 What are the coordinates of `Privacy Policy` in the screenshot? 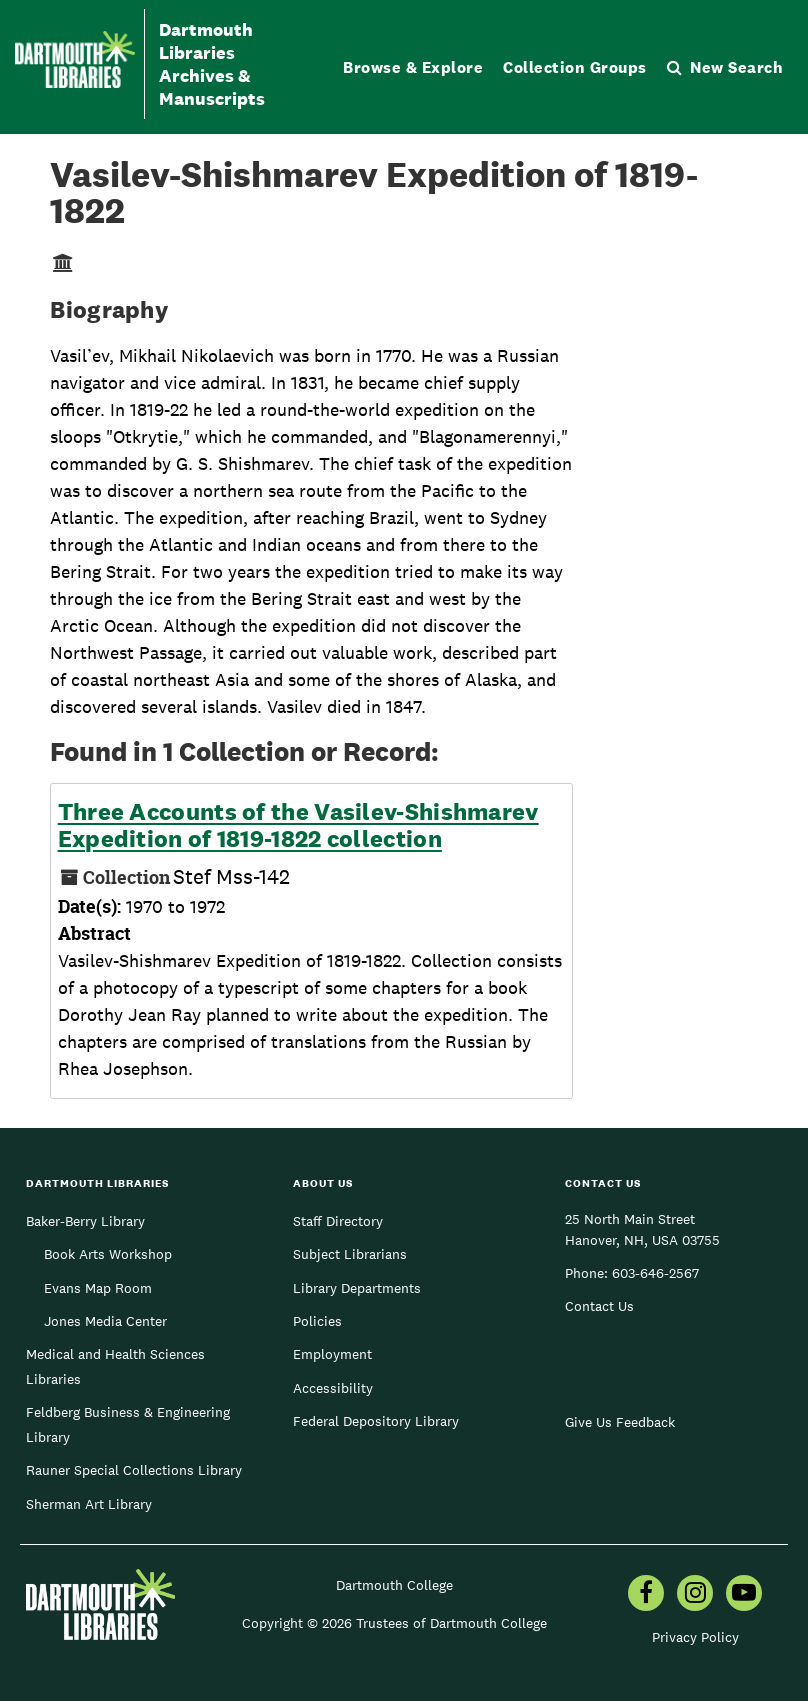 It's located at (695, 1637).